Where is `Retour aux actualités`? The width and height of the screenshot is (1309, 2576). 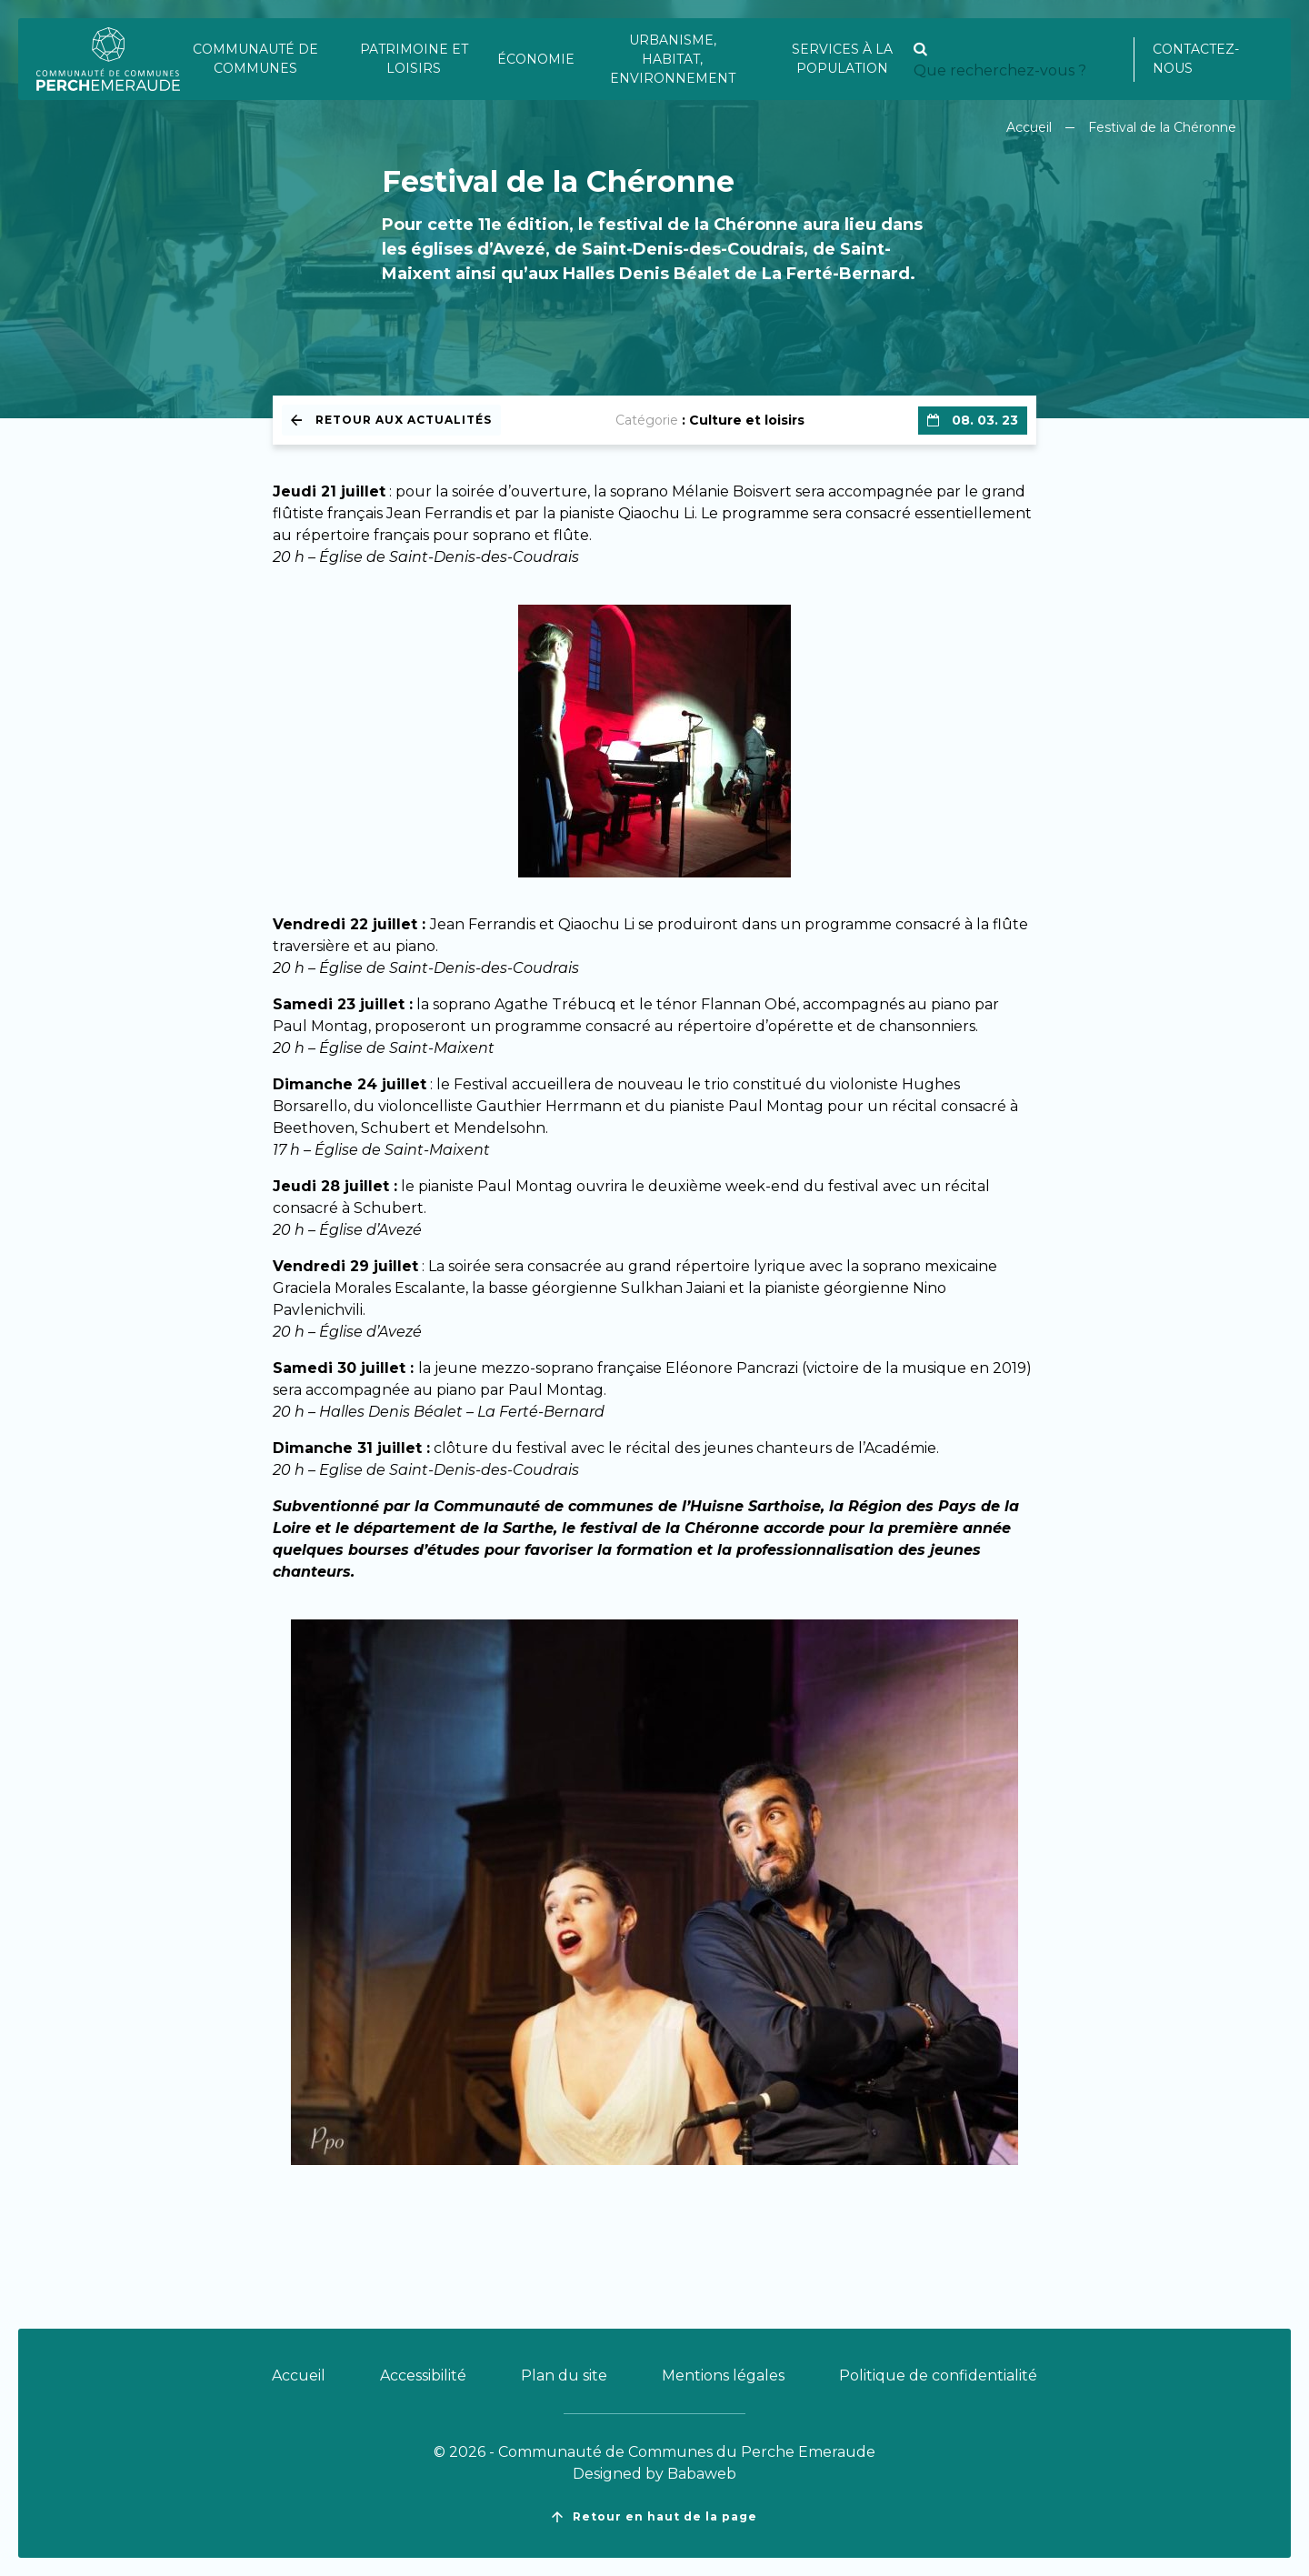
Retour aux actualités is located at coordinates (391, 419).